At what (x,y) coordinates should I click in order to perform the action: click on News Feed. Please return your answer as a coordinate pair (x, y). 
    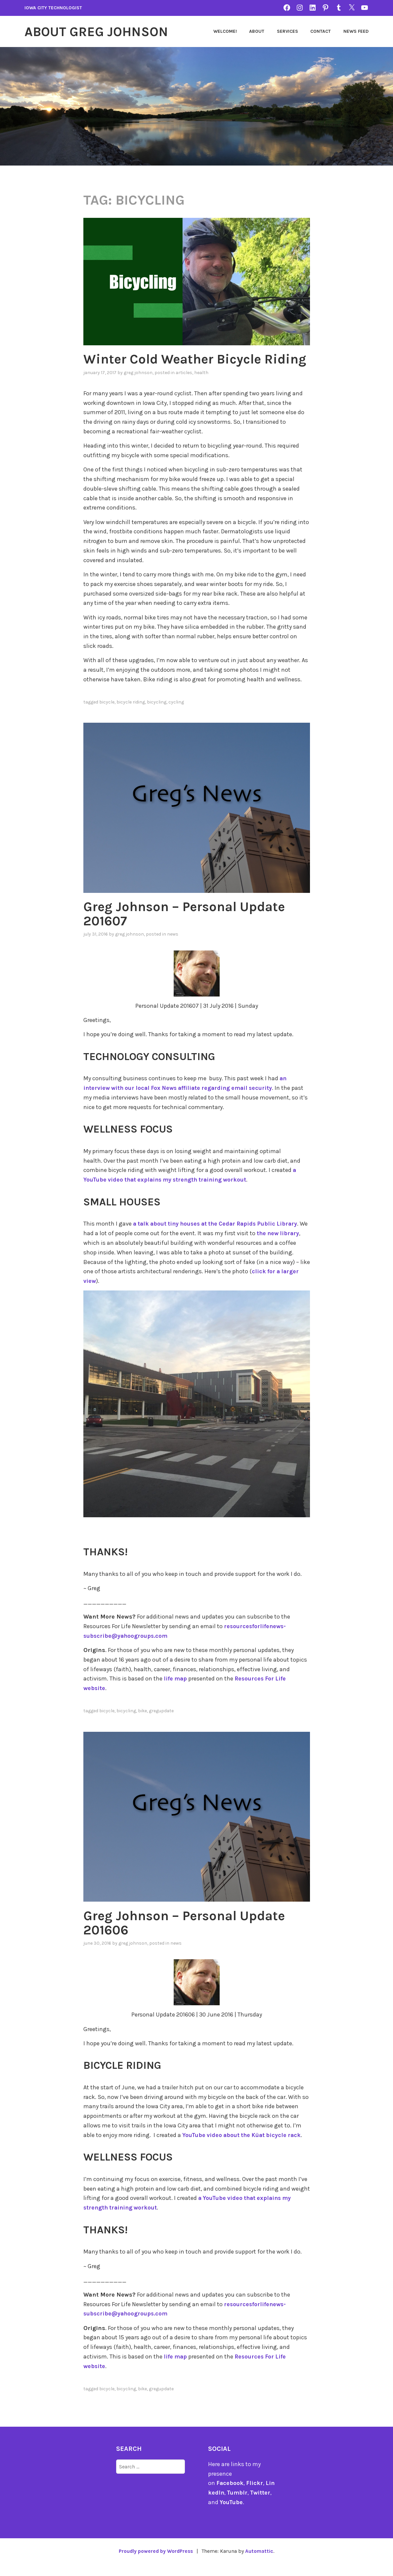
    Looking at the image, I should click on (356, 31).